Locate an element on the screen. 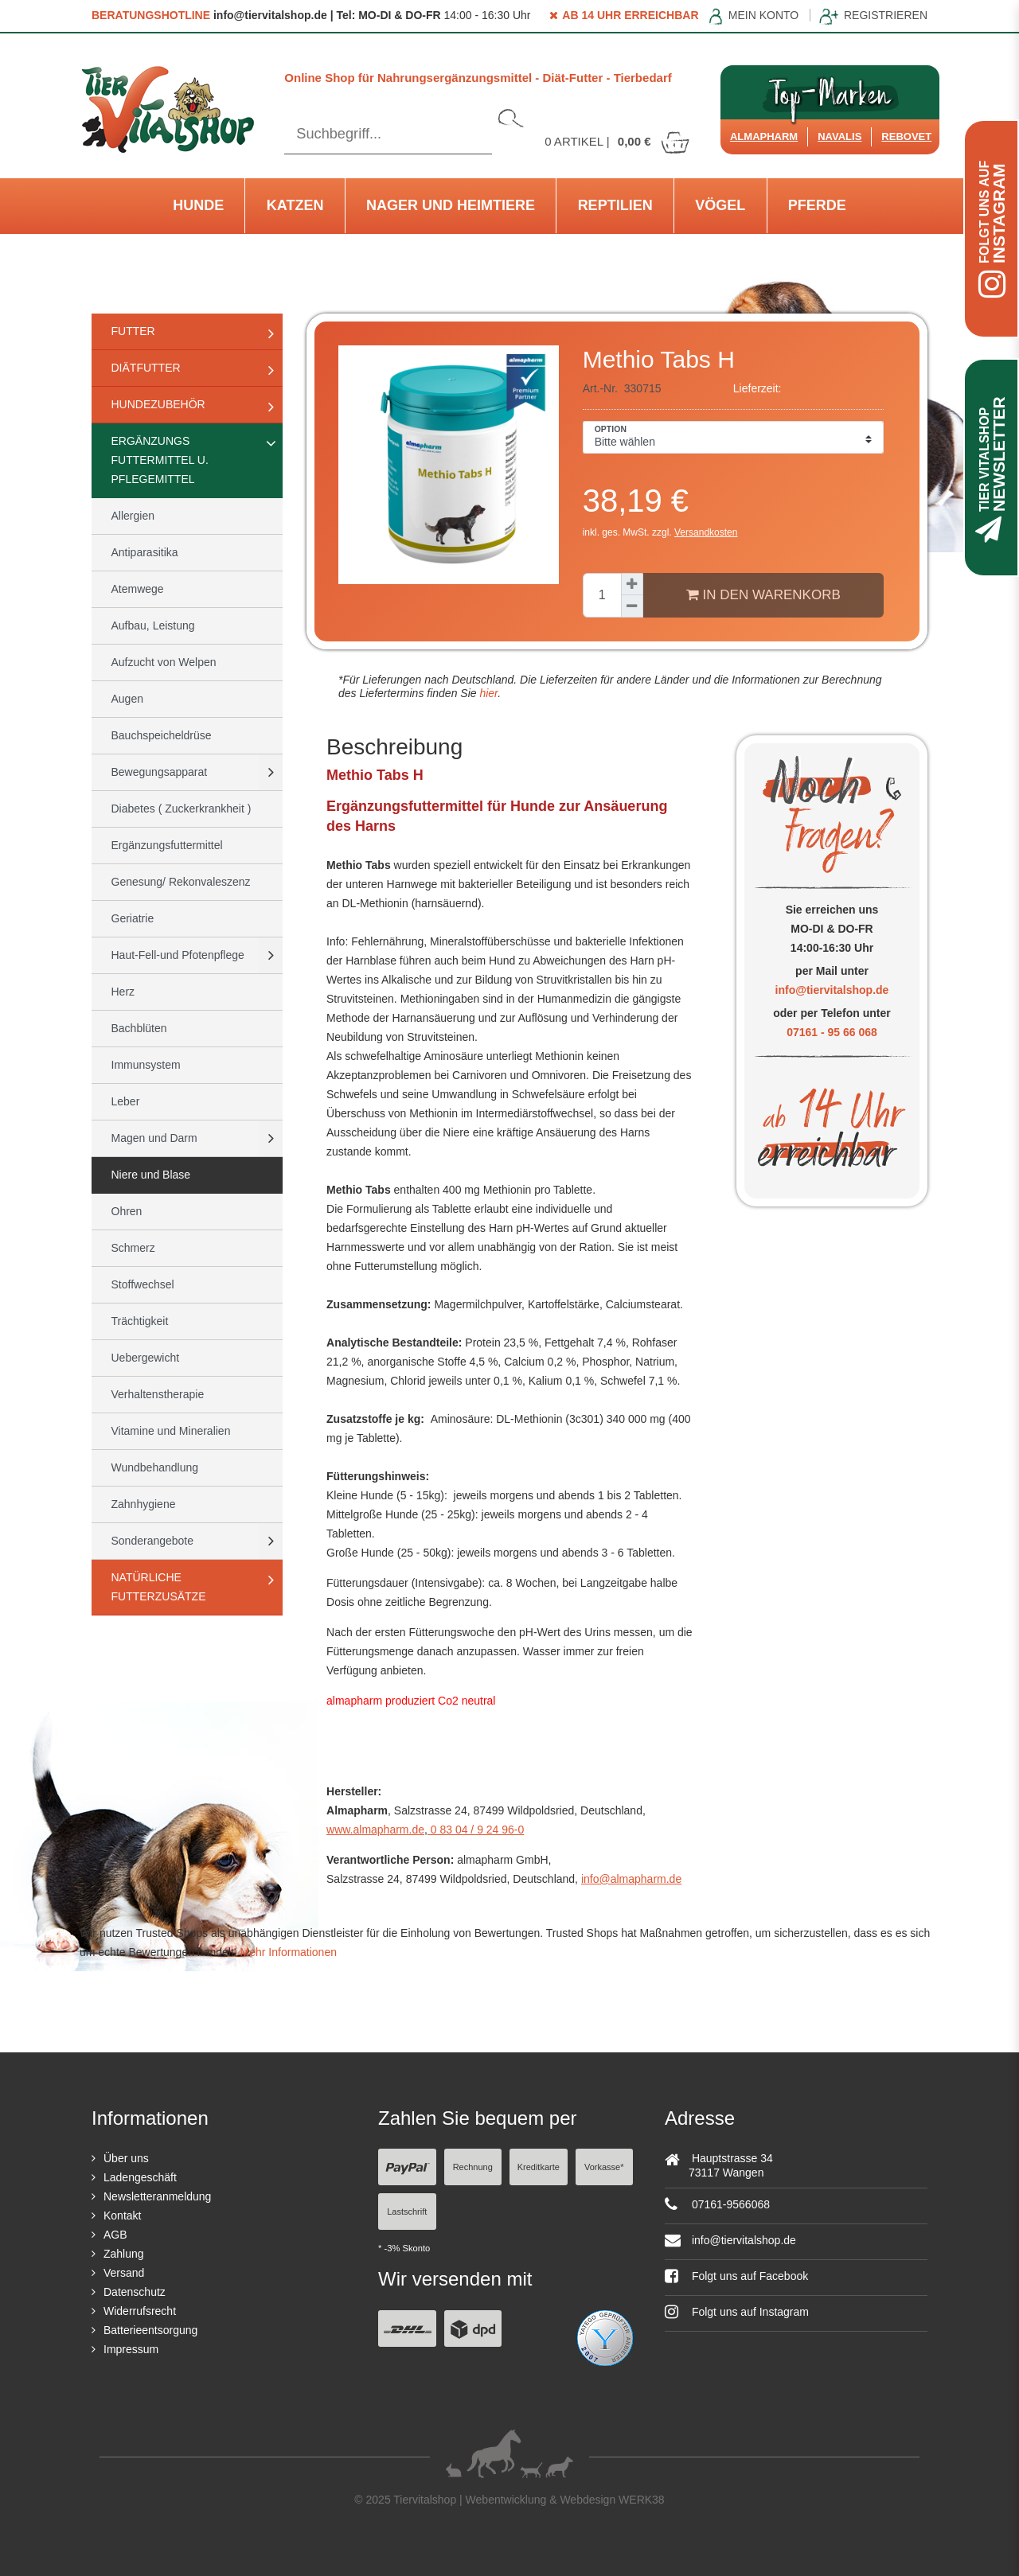  hier is located at coordinates (487, 693).